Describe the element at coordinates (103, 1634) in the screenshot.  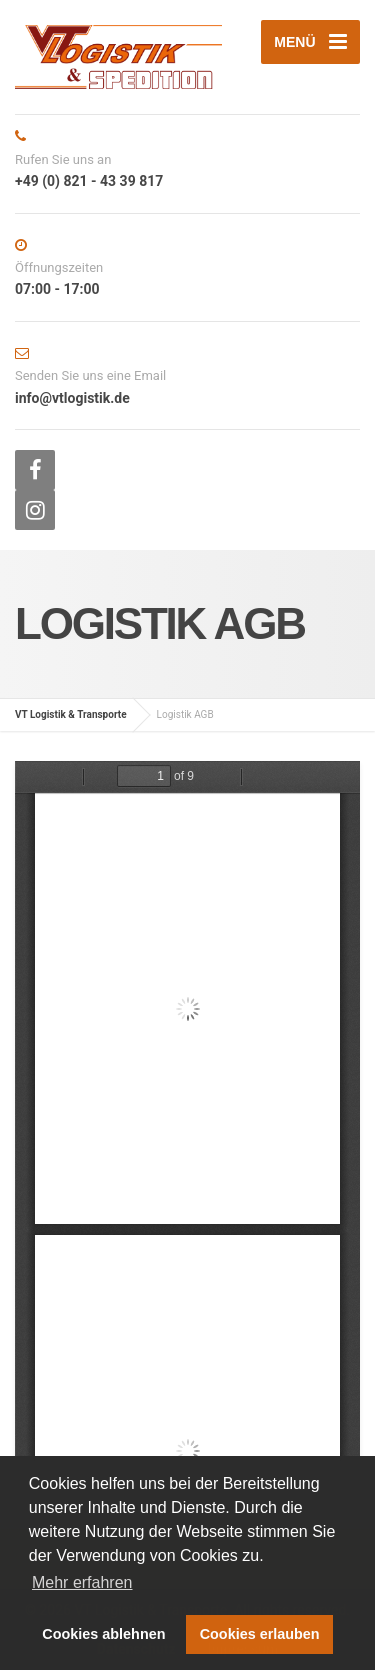
I see `Cookies ablehnen [button]` at that location.